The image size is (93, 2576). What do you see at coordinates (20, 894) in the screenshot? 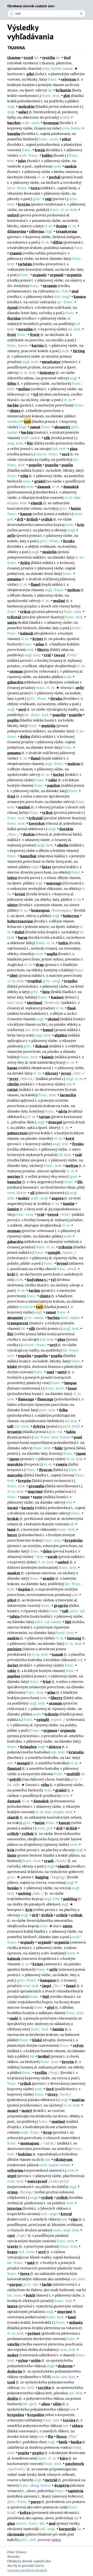
I see `ševiot` at bounding box center [20, 894].